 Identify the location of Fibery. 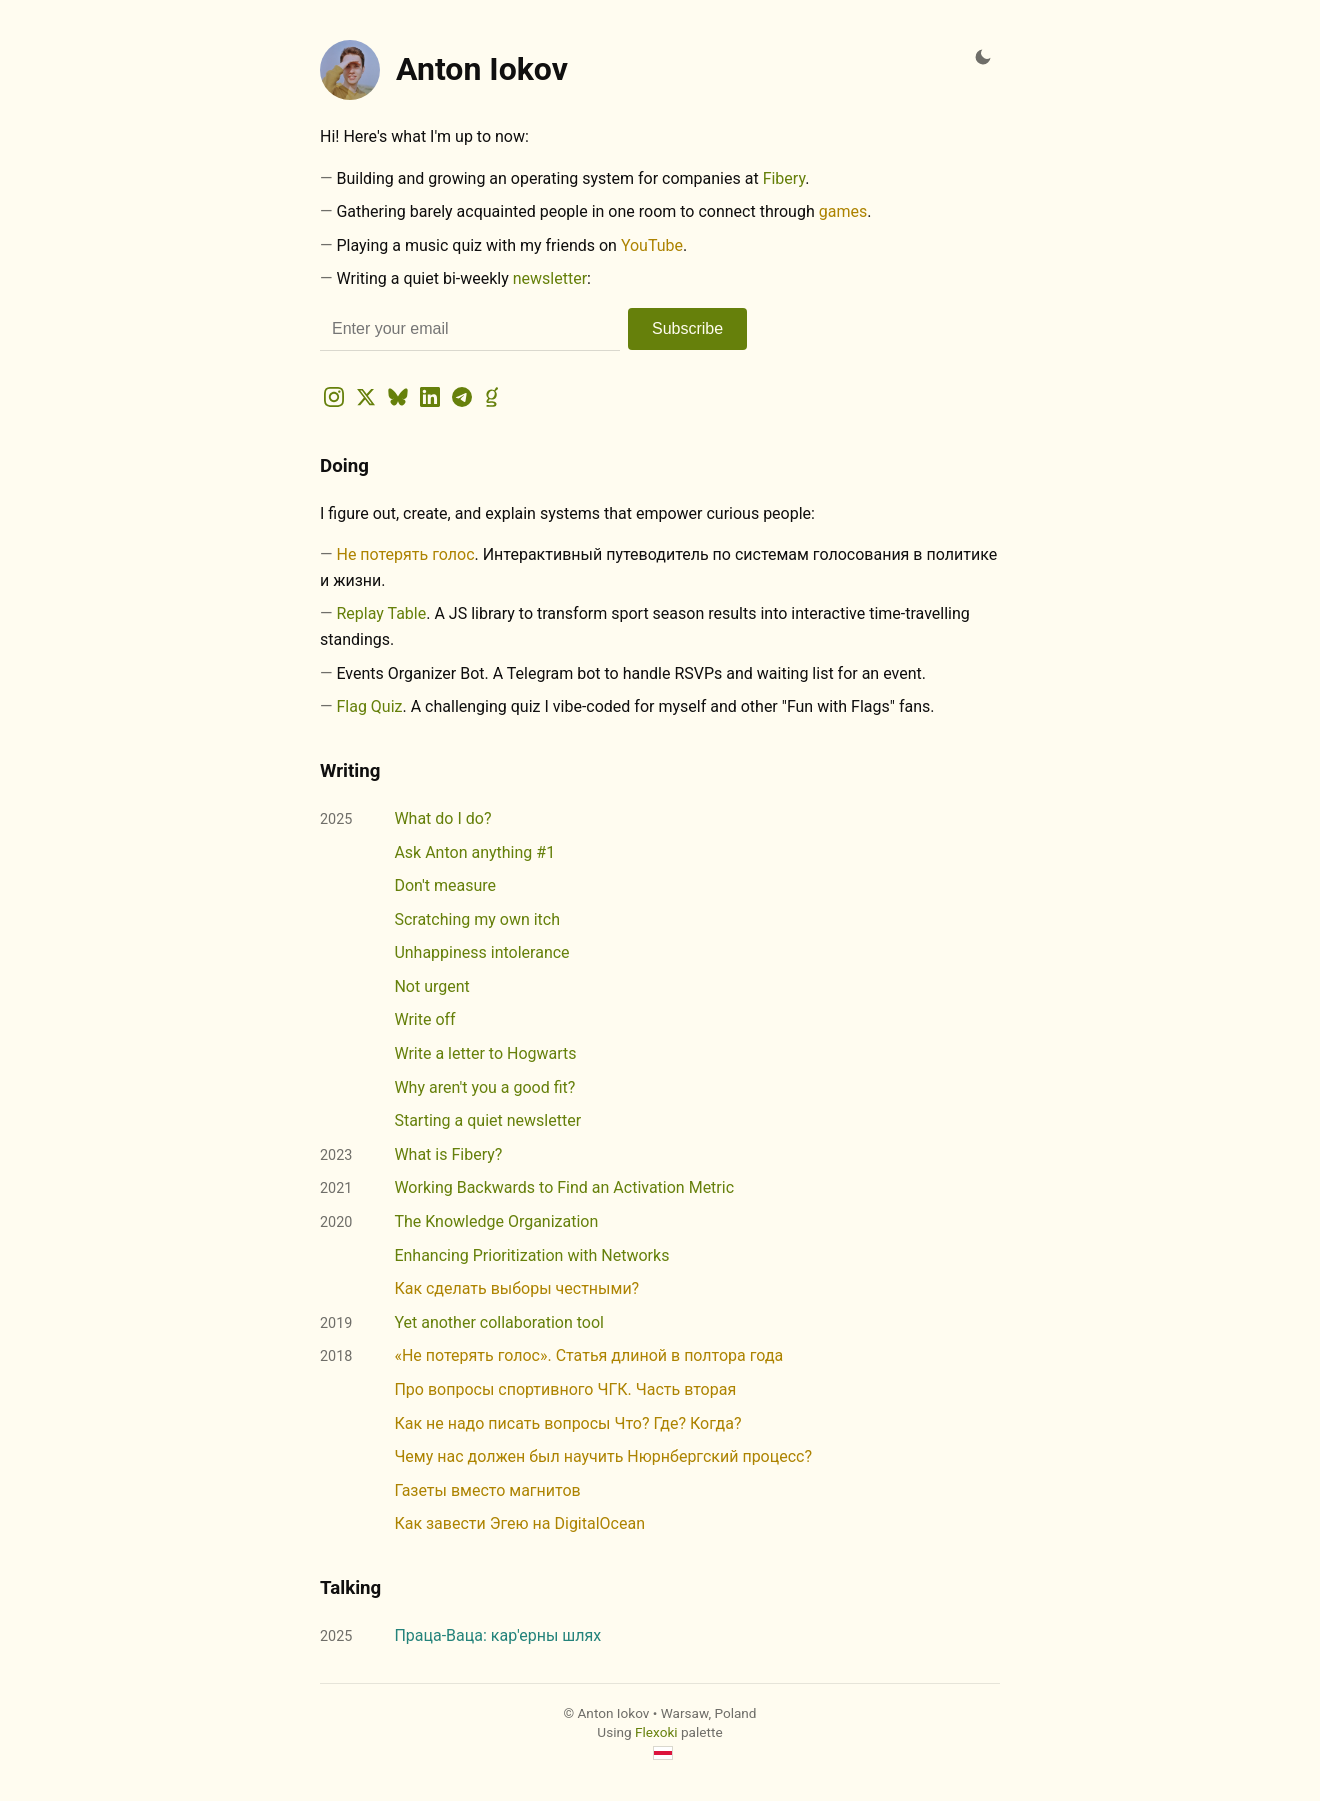
(784, 178).